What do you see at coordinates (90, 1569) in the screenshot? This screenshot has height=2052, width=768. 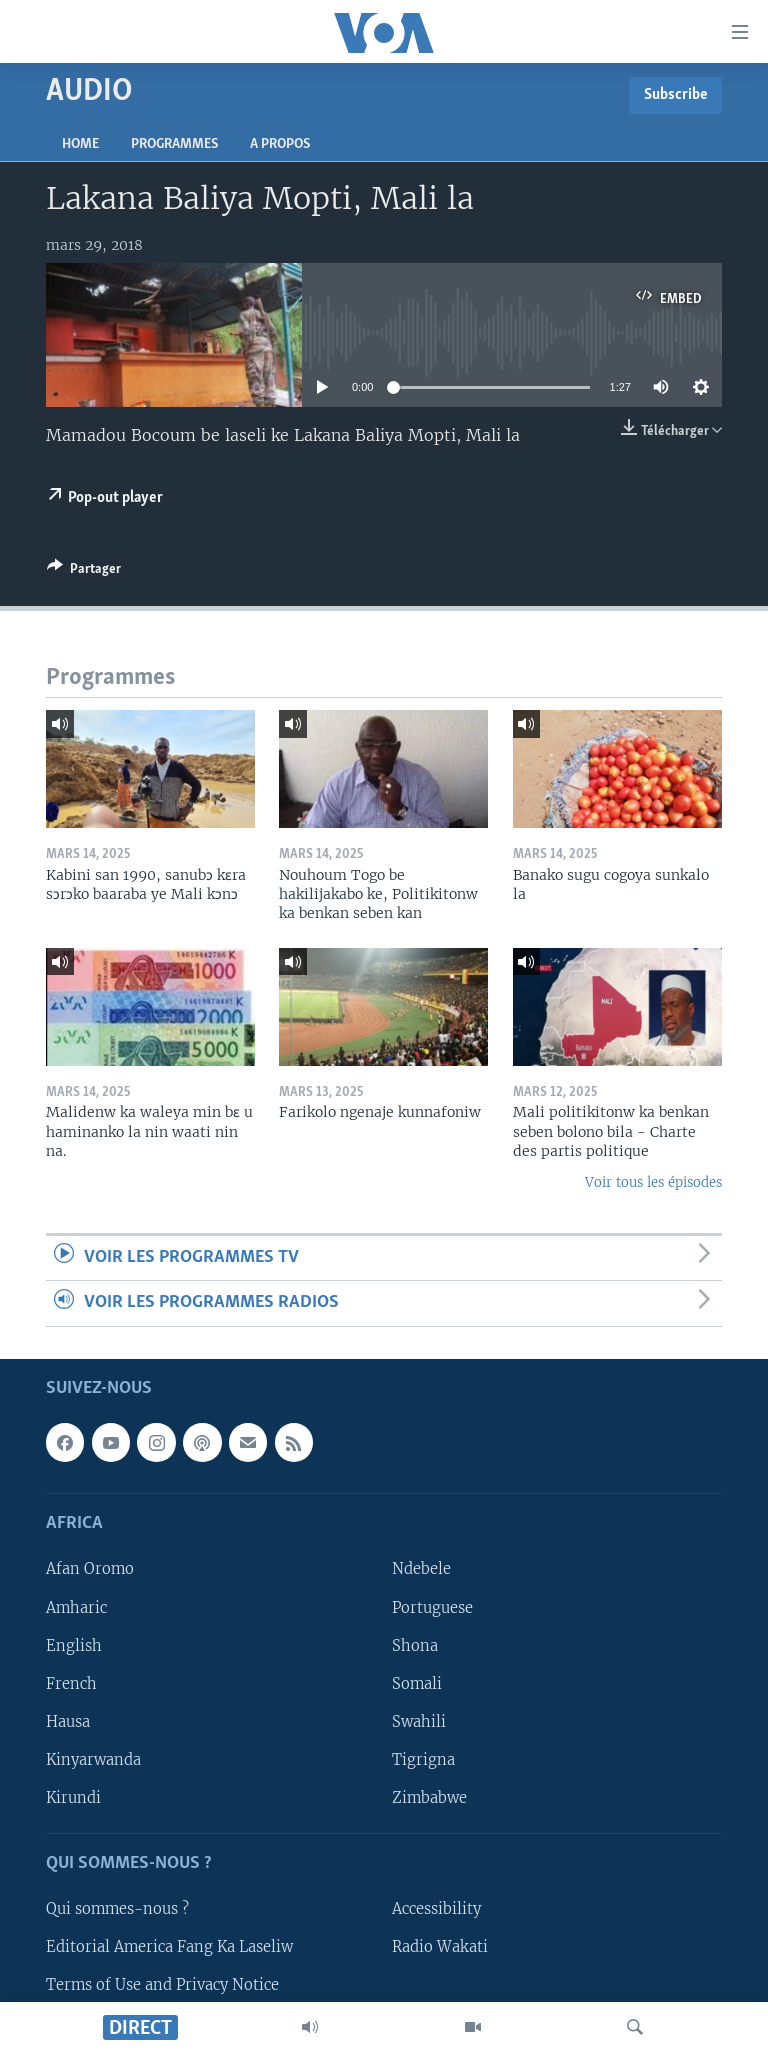 I see `Afan Oromo` at bounding box center [90, 1569].